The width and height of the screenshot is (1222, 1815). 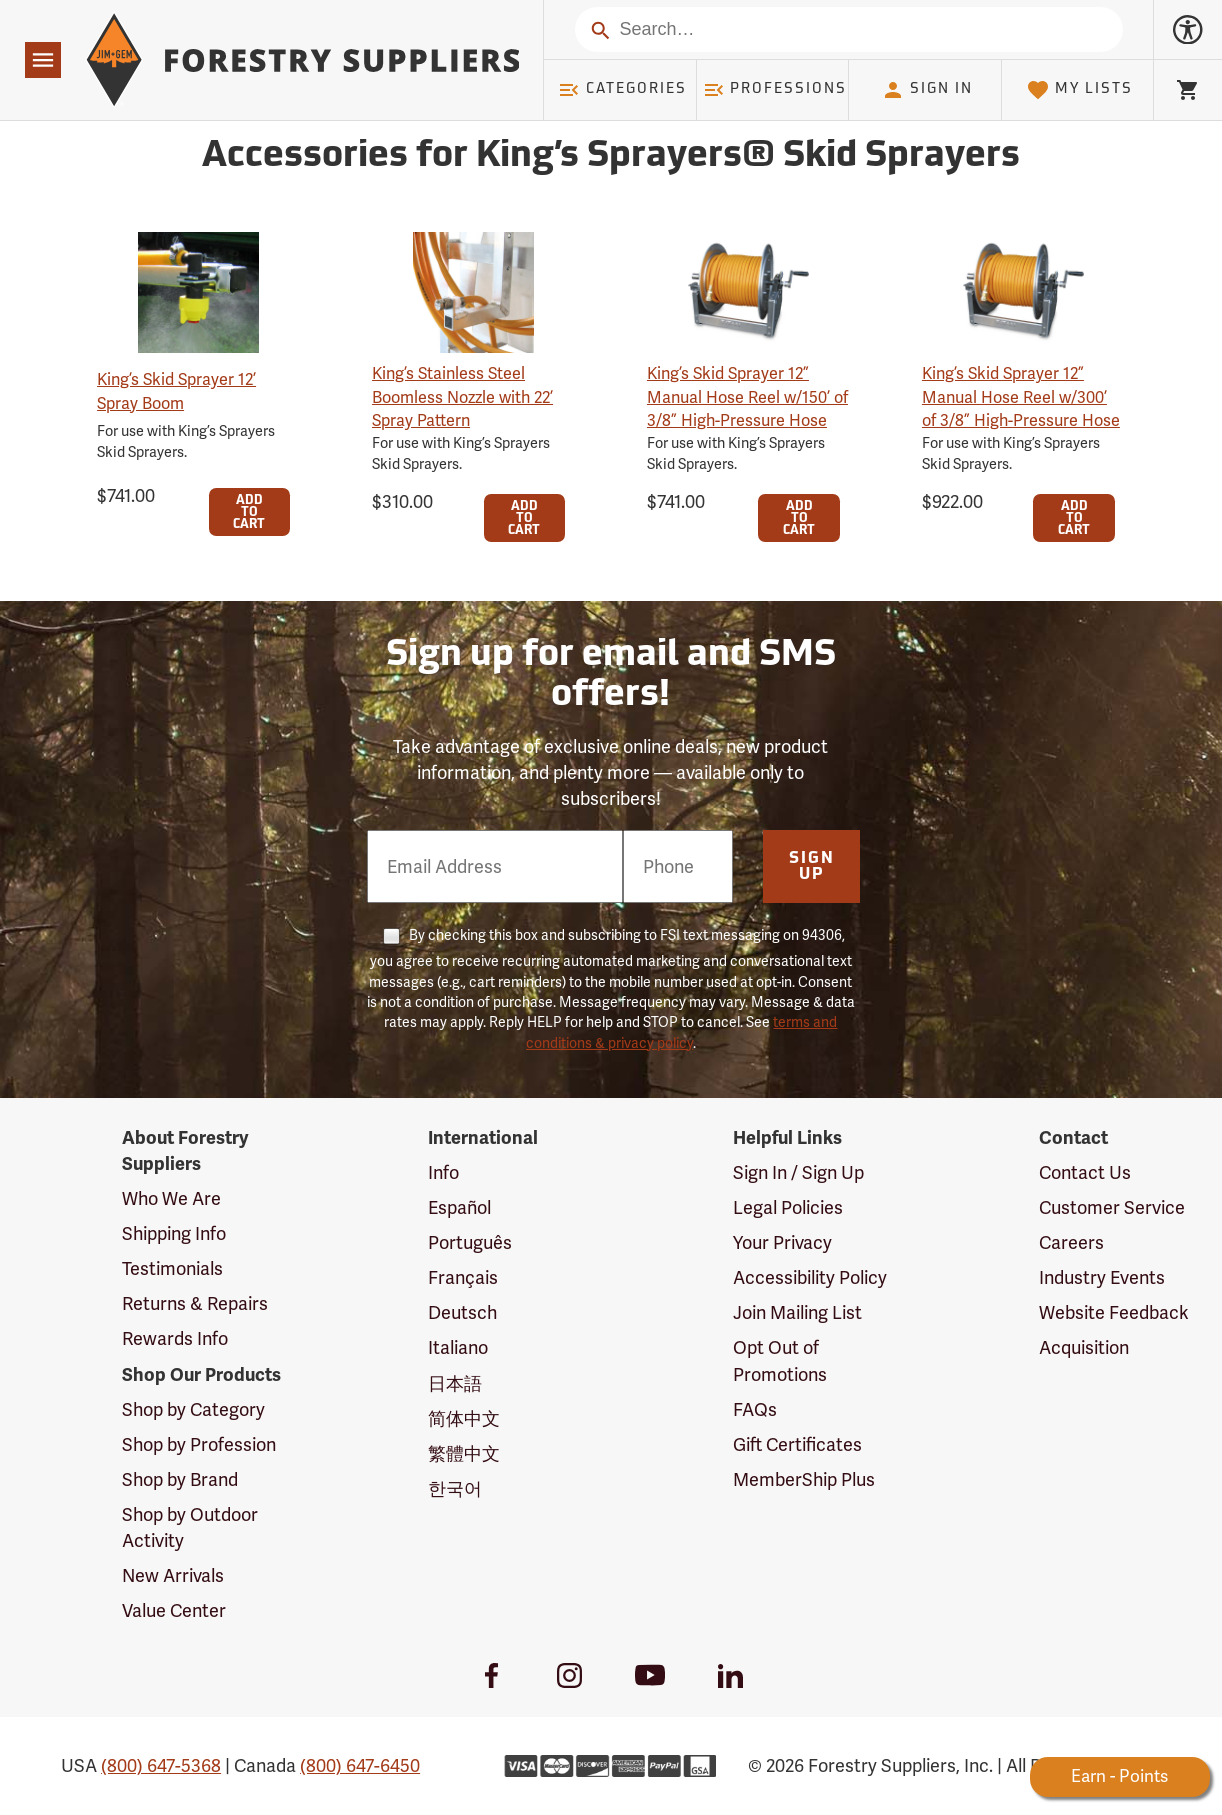 I want to click on Contact Us, so click(x=1085, y=1172).